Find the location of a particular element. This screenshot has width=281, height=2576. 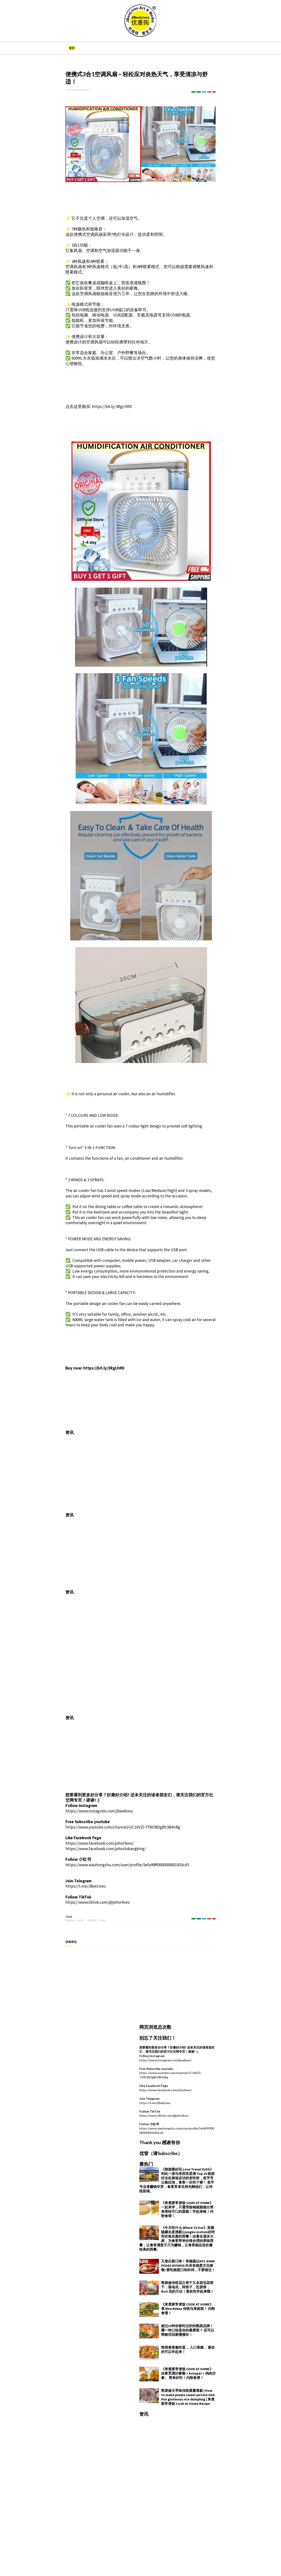

Cheese Bun is located at coordinates (237, 2093).